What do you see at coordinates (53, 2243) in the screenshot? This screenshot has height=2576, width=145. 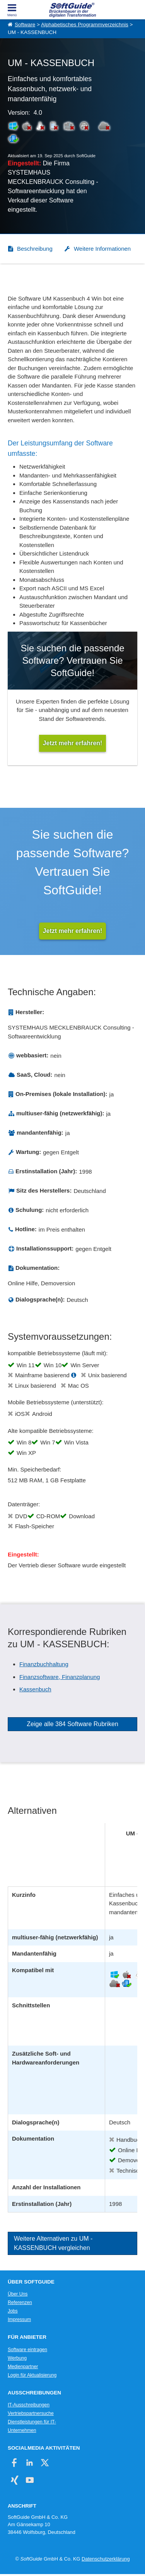 I see `Weitere Alternativen zu UM - KASSENBUCH vergleichen` at bounding box center [53, 2243].